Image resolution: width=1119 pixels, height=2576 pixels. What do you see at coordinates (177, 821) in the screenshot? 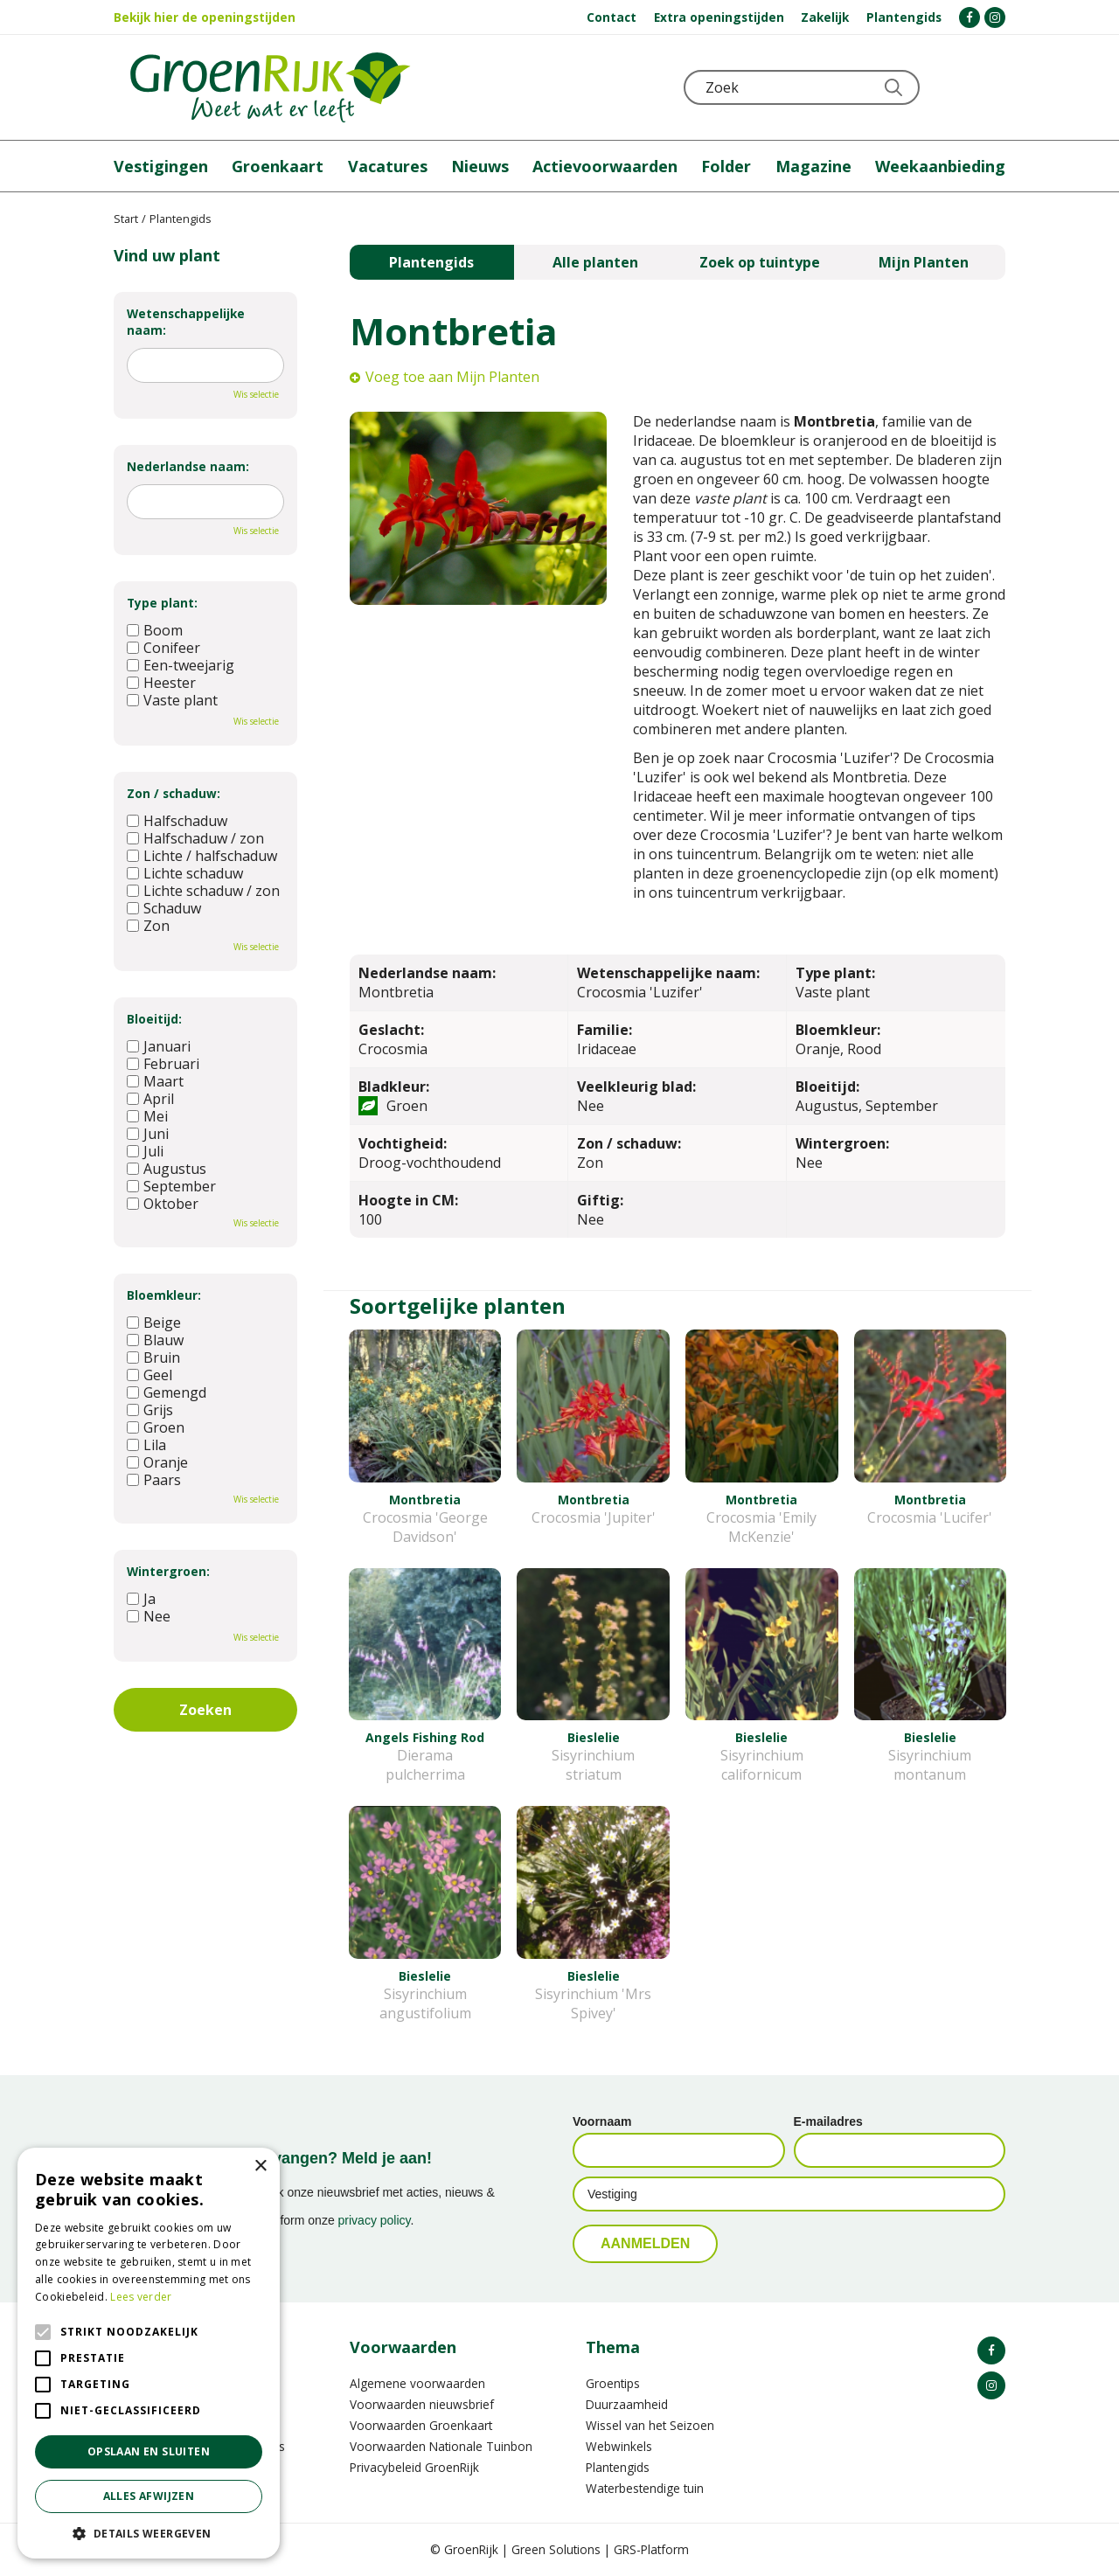
I see `Halfschaduw` at bounding box center [177, 821].